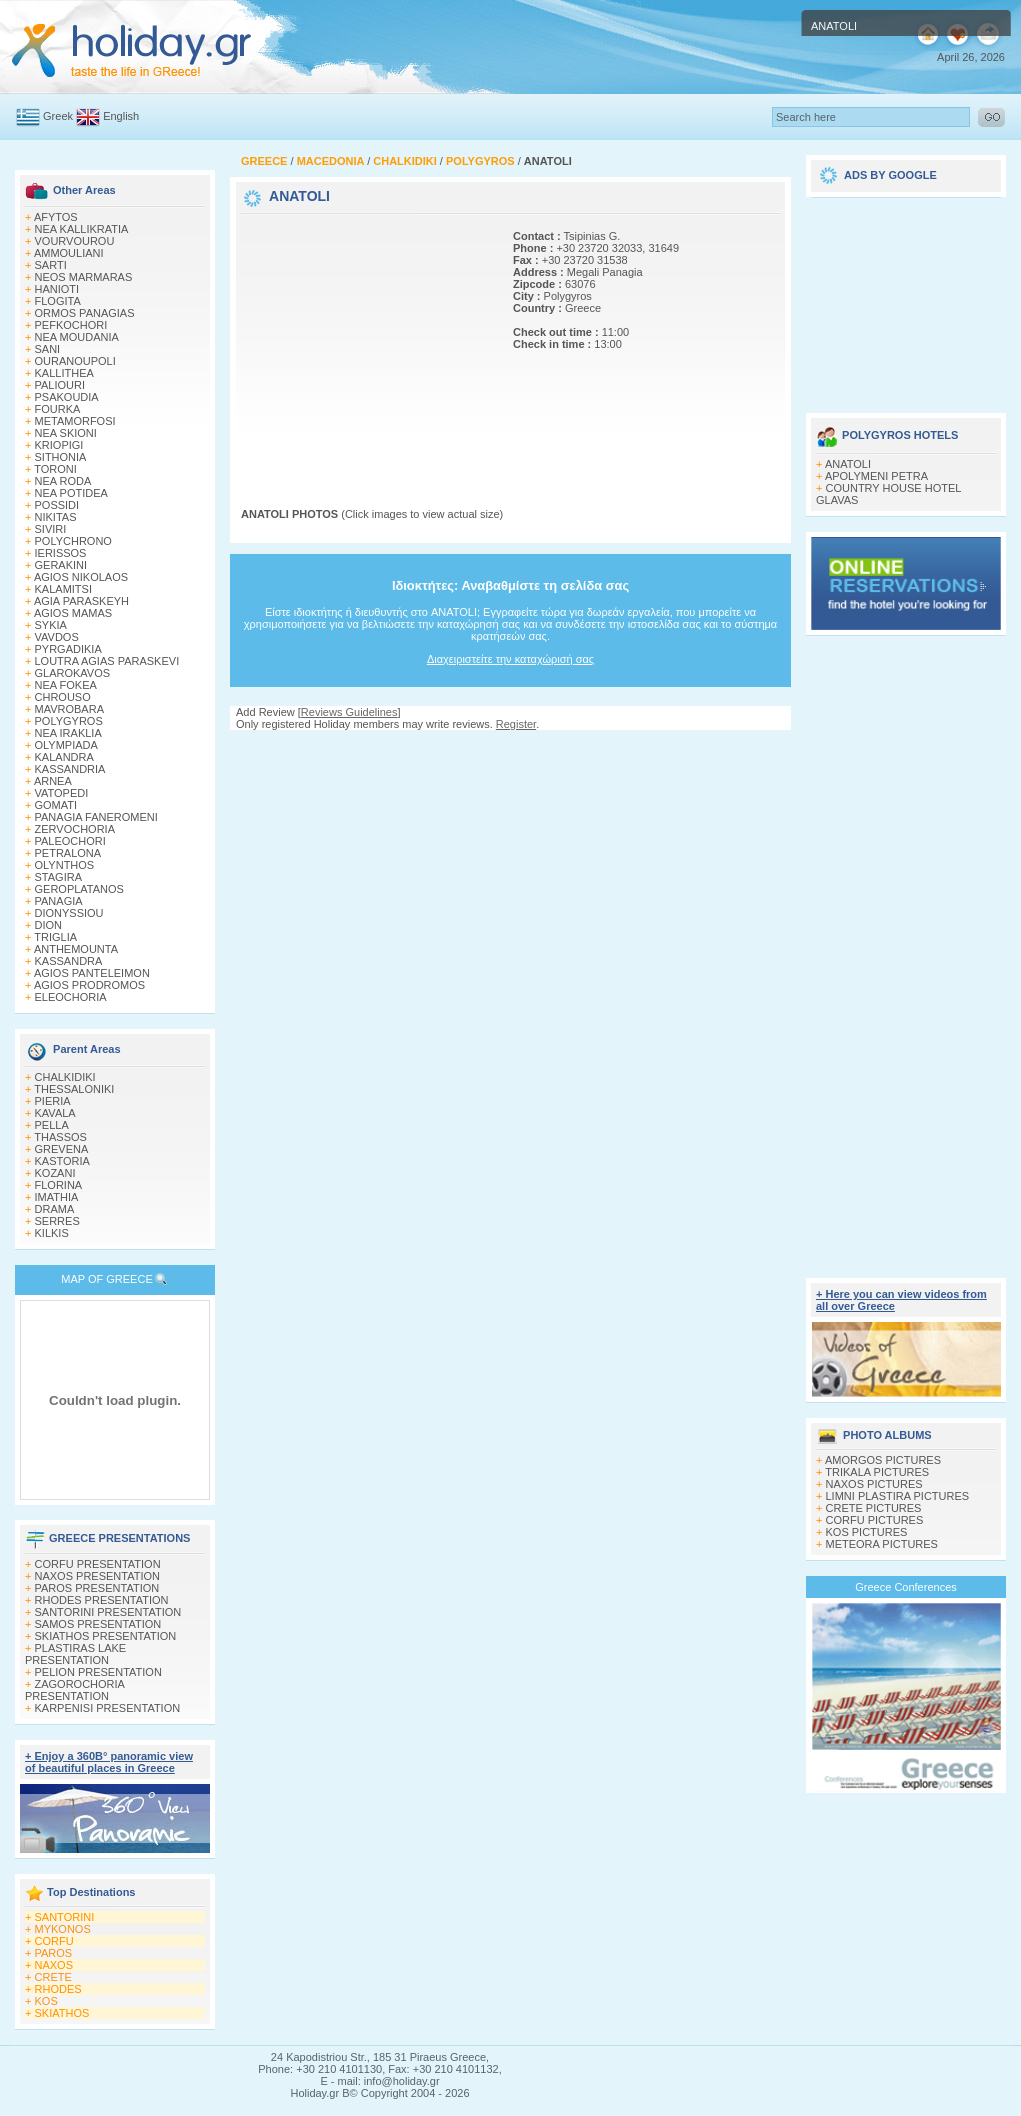  Describe the element at coordinates (59, 445) in the screenshot. I see `KRIOPIGI` at that location.